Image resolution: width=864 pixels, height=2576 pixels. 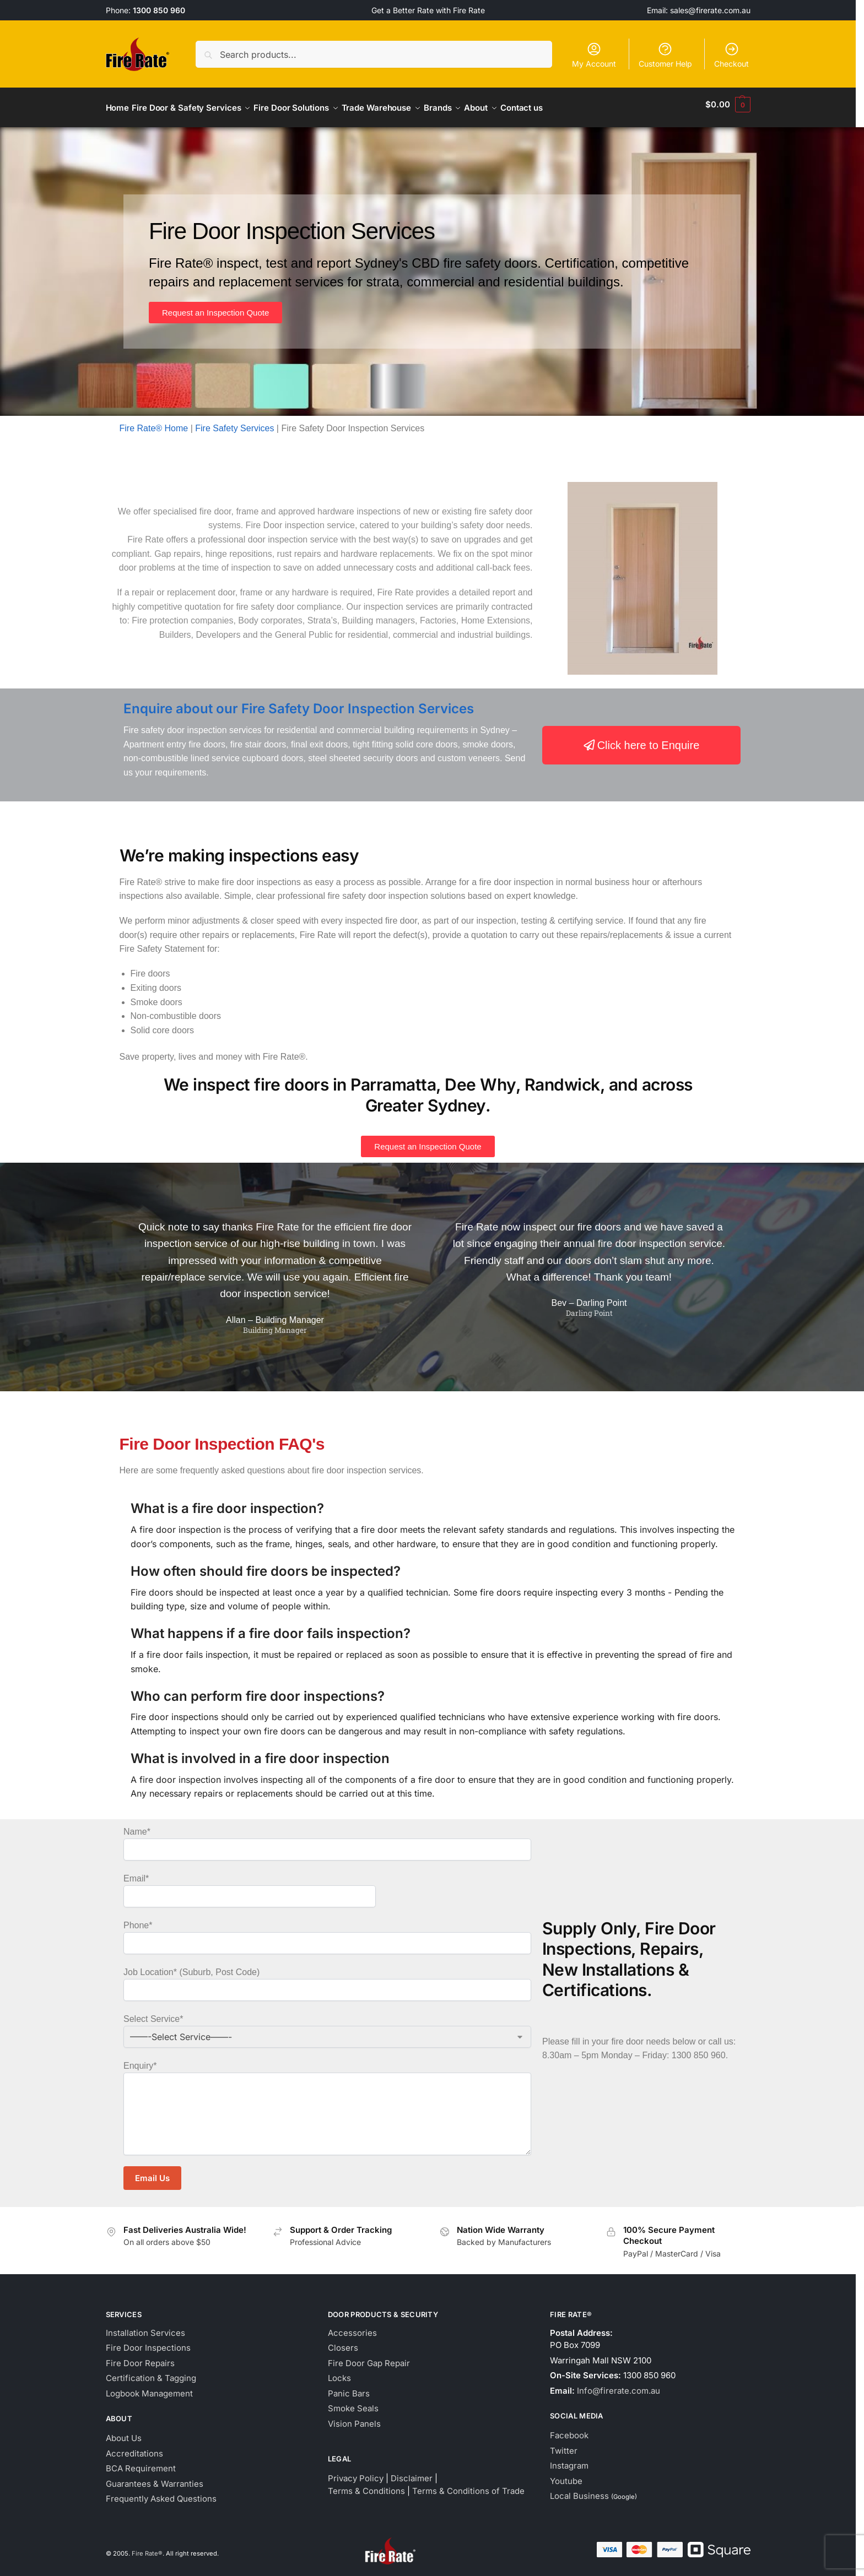 I want to click on Disclaimer, so click(x=412, y=2472).